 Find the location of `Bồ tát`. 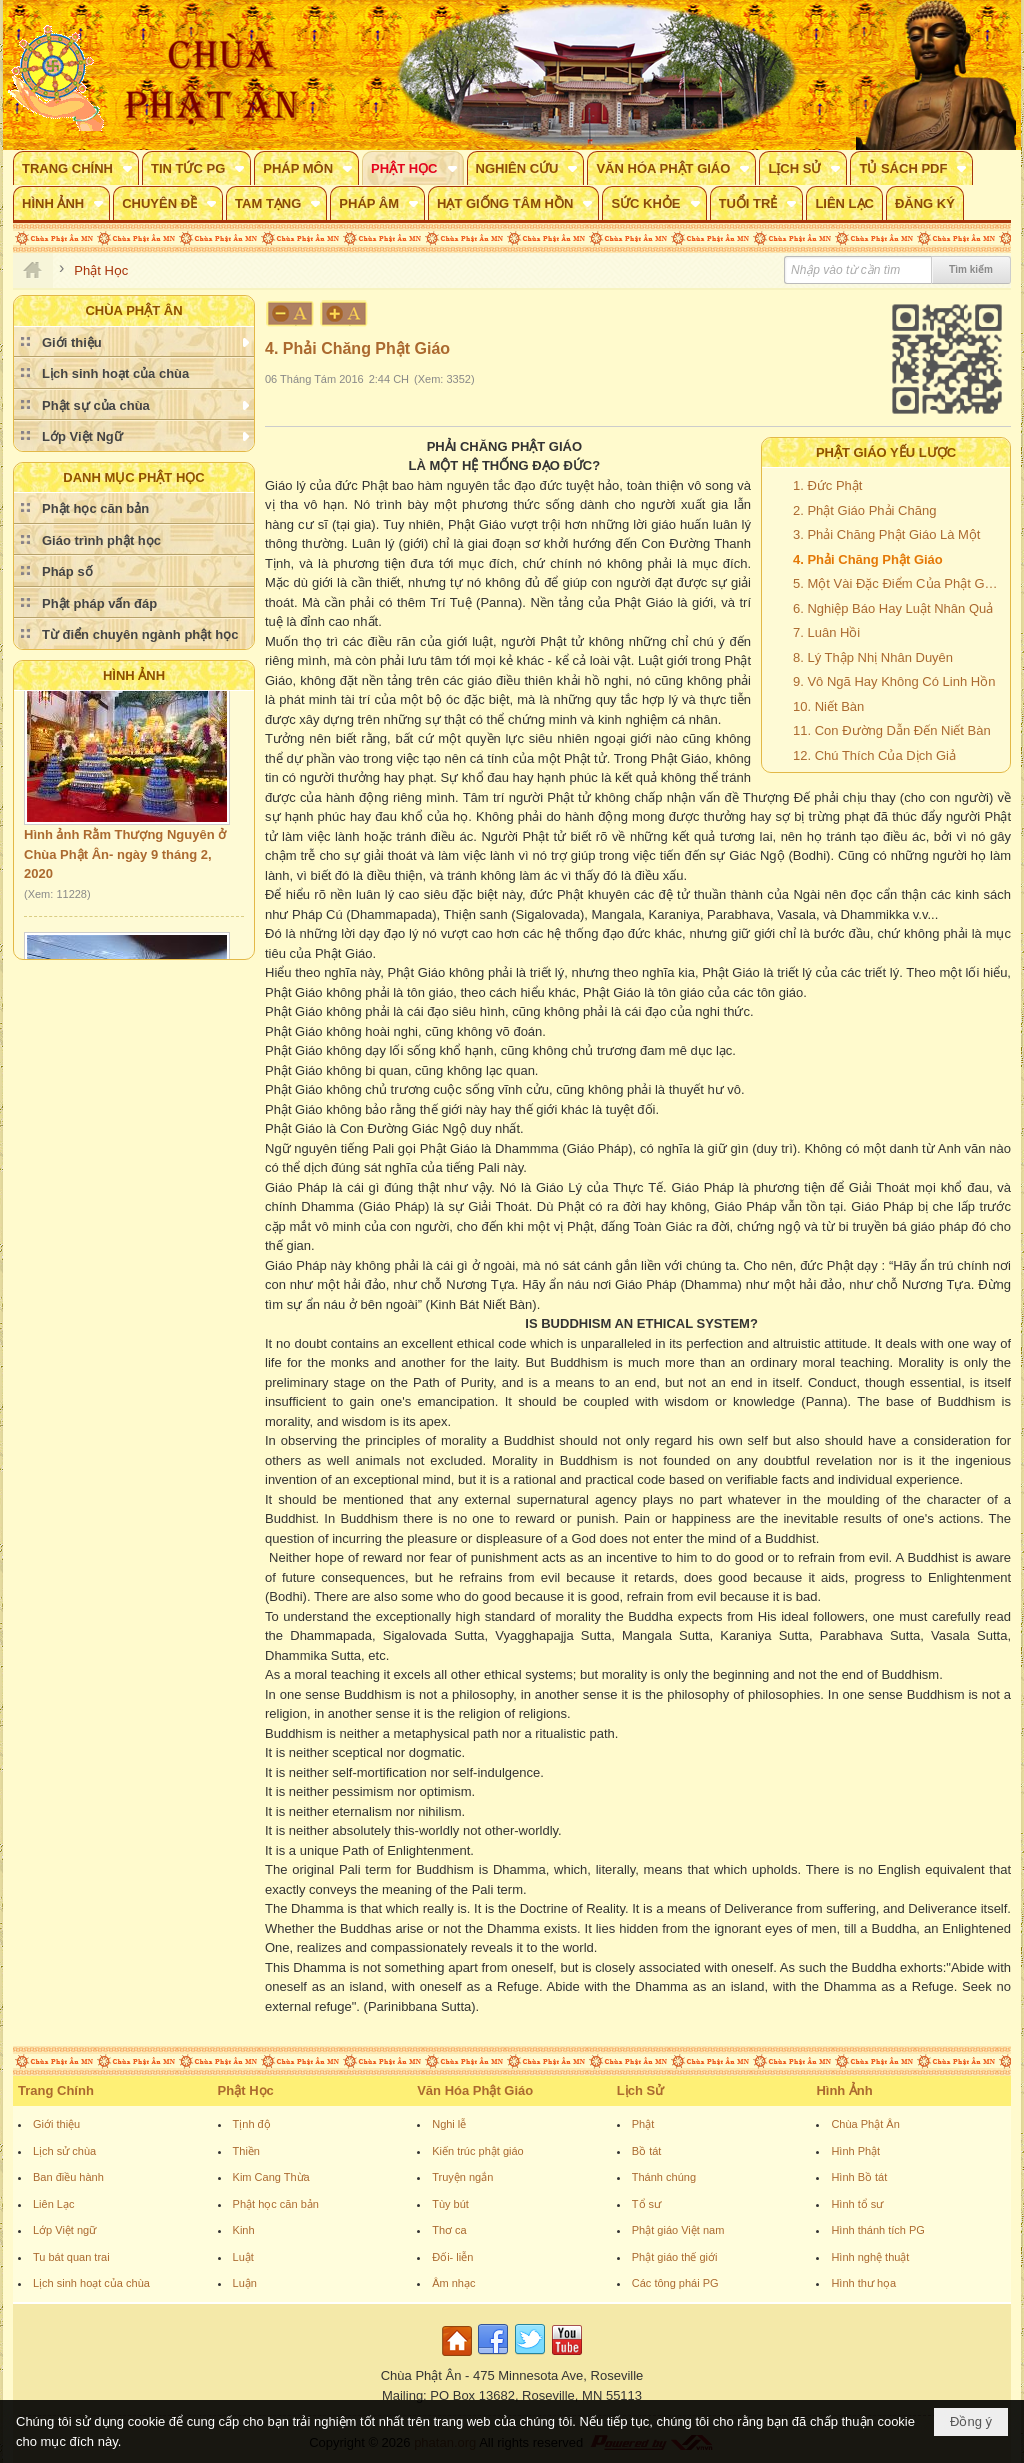

Bồ tát is located at coordinates (647, 2151).